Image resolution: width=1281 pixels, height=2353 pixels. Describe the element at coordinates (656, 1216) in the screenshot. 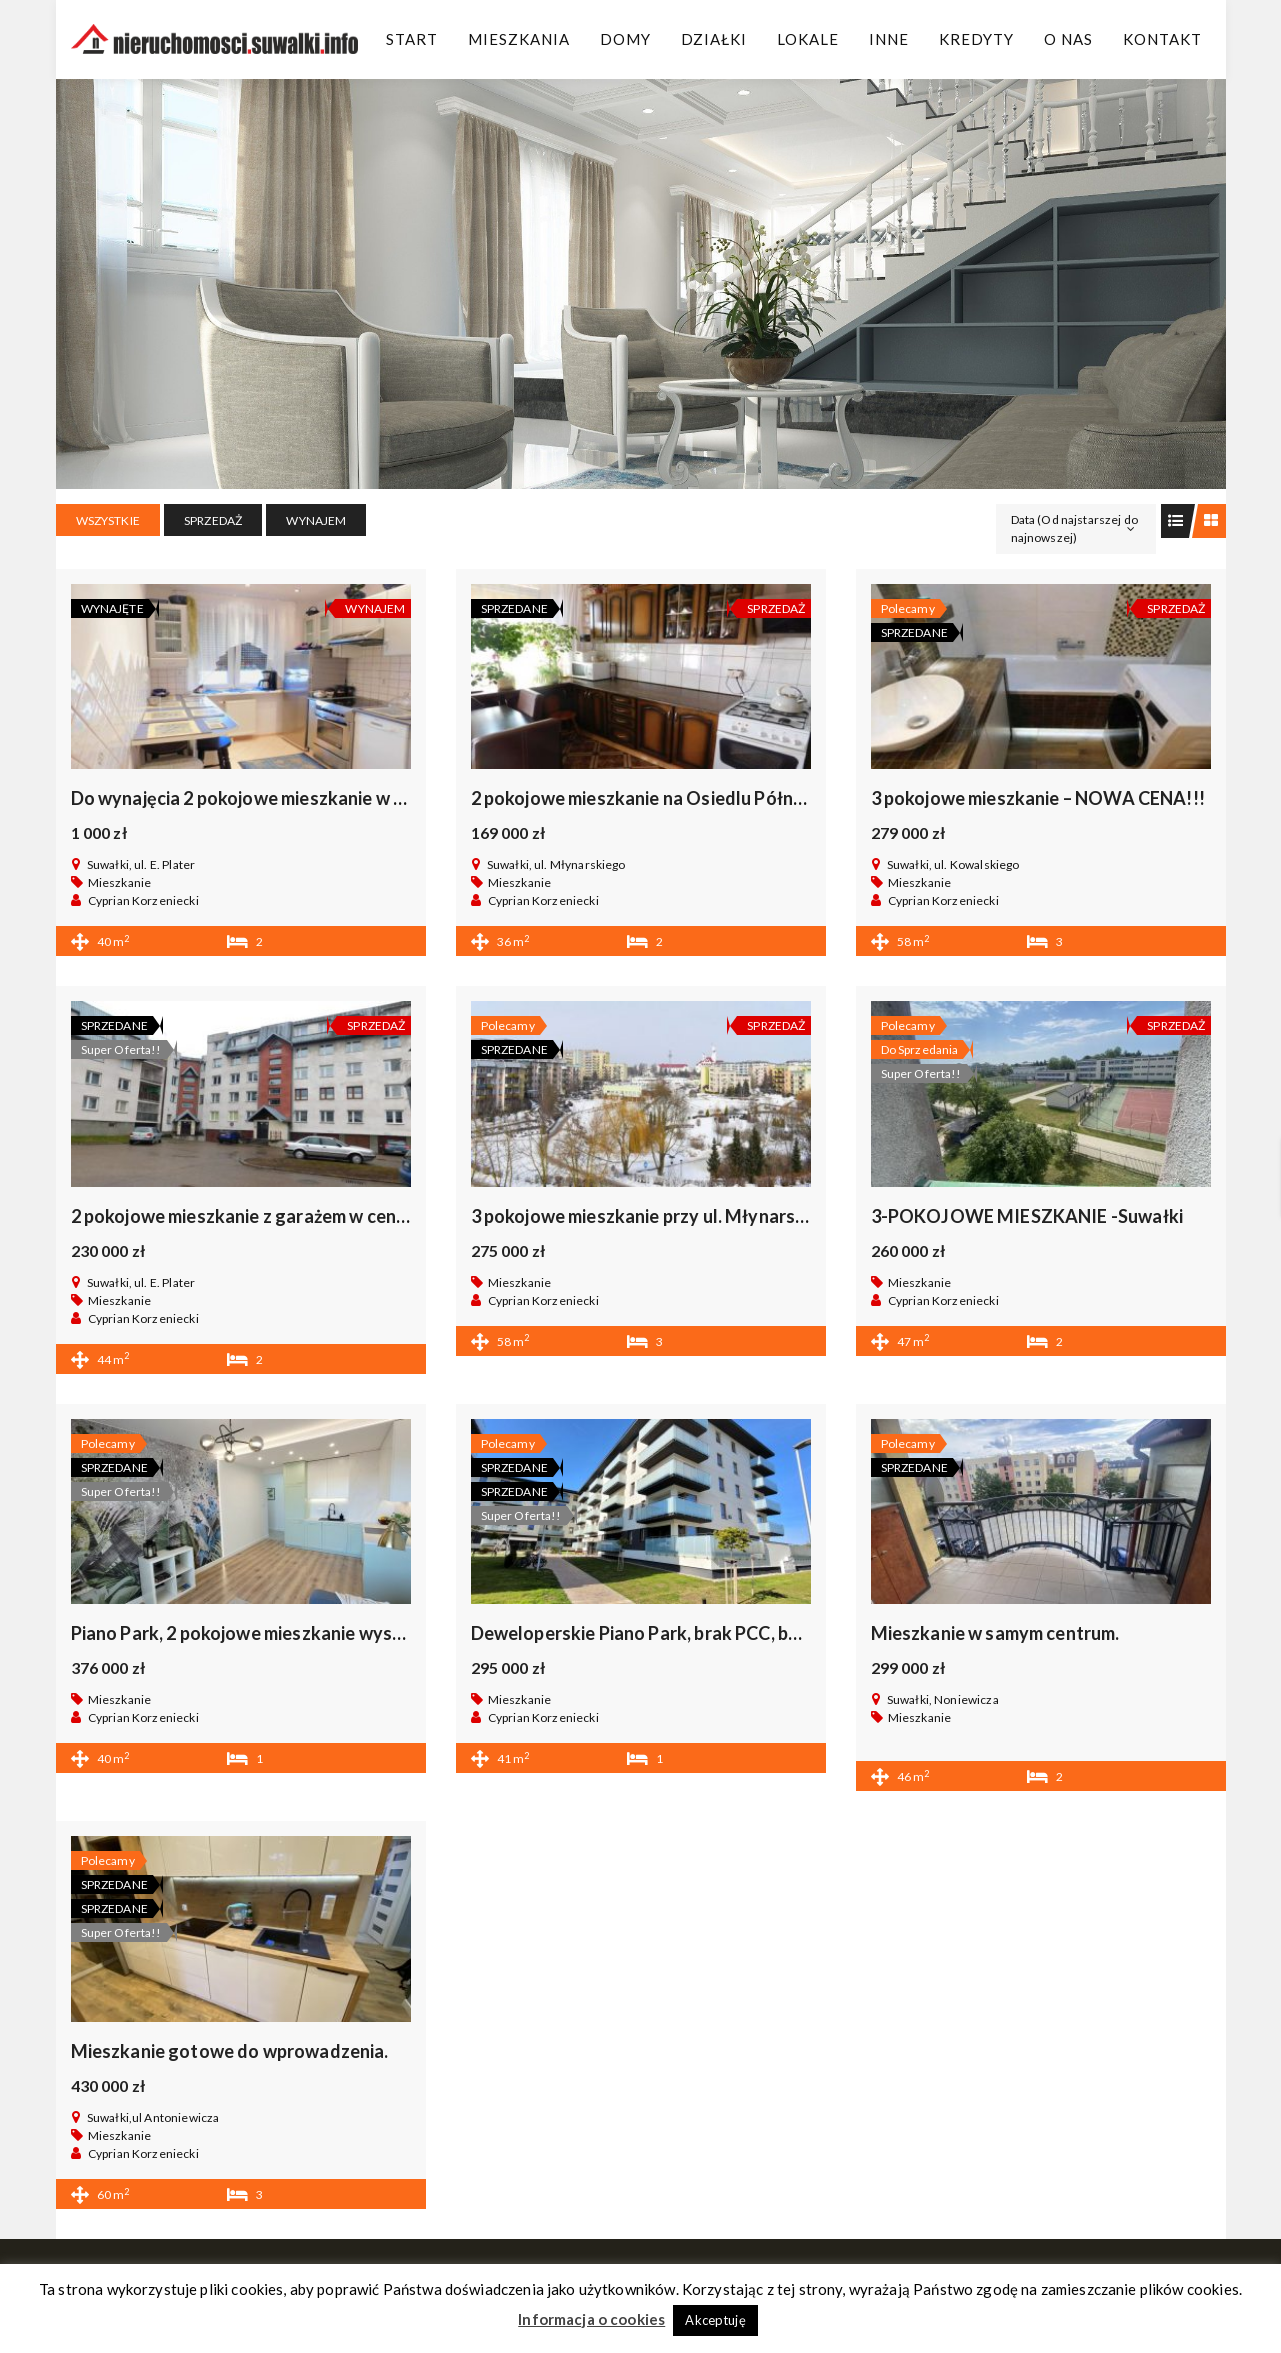

I see `3 pokojowe mieszkanie przy ul. Młynarskiego` at that location.